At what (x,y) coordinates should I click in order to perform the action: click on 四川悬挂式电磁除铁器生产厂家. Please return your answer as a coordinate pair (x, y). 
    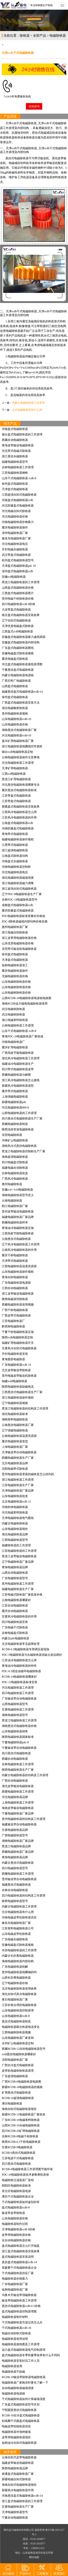
    Looking at the image, I should click on (22, 1118).